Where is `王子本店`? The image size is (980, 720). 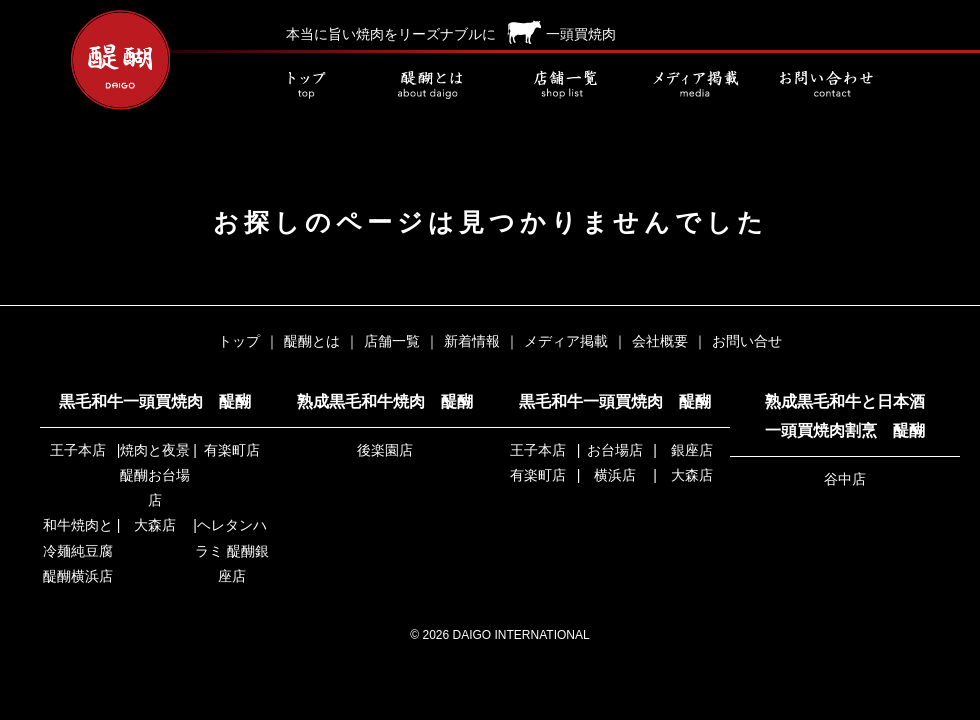 王子本店 is located at coordinates (78, 450).